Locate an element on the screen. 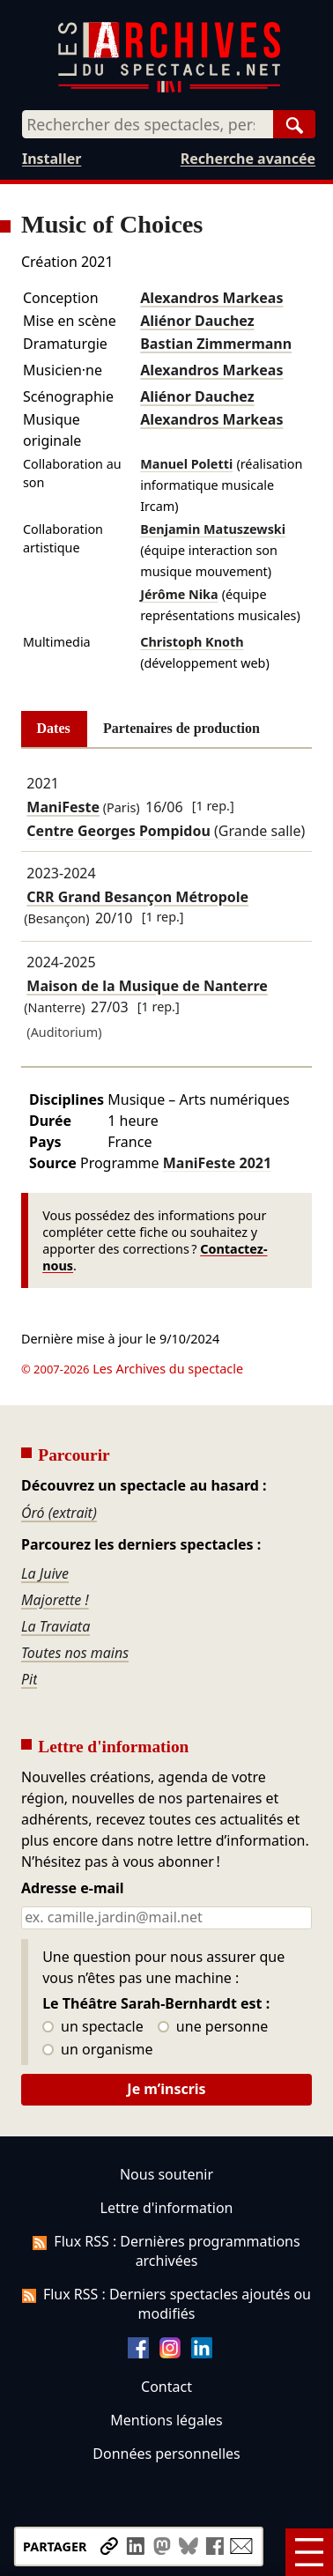  un organisme is located at coordinates (97, 2050).